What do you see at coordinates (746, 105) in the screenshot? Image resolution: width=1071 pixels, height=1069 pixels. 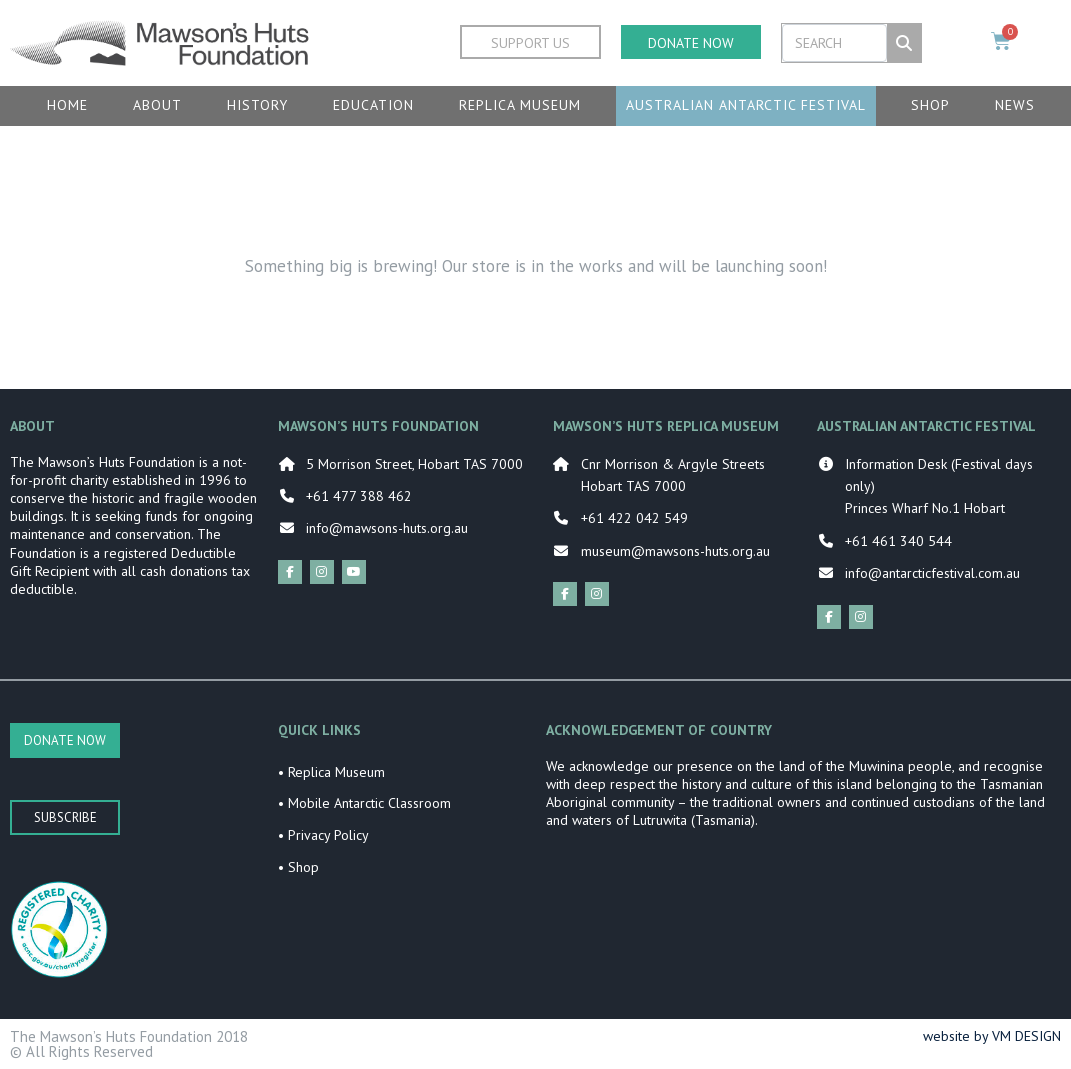 I see `Australian Antarctic Festival` at bounding box center [746, 105].